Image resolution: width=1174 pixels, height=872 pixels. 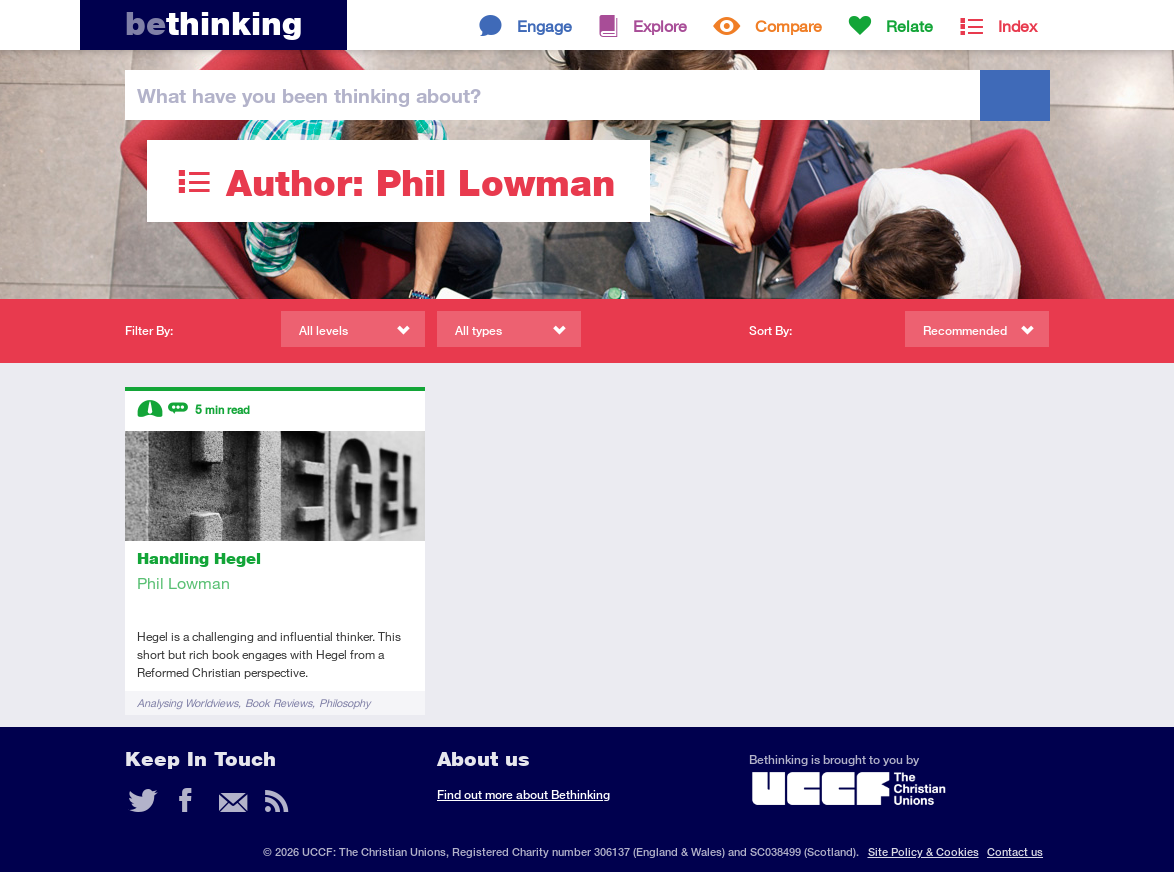 What do you see at coordinates (523, 794) in the screenshot?
I see `Find out more about Bethinking` at bounding box center [523, 794].